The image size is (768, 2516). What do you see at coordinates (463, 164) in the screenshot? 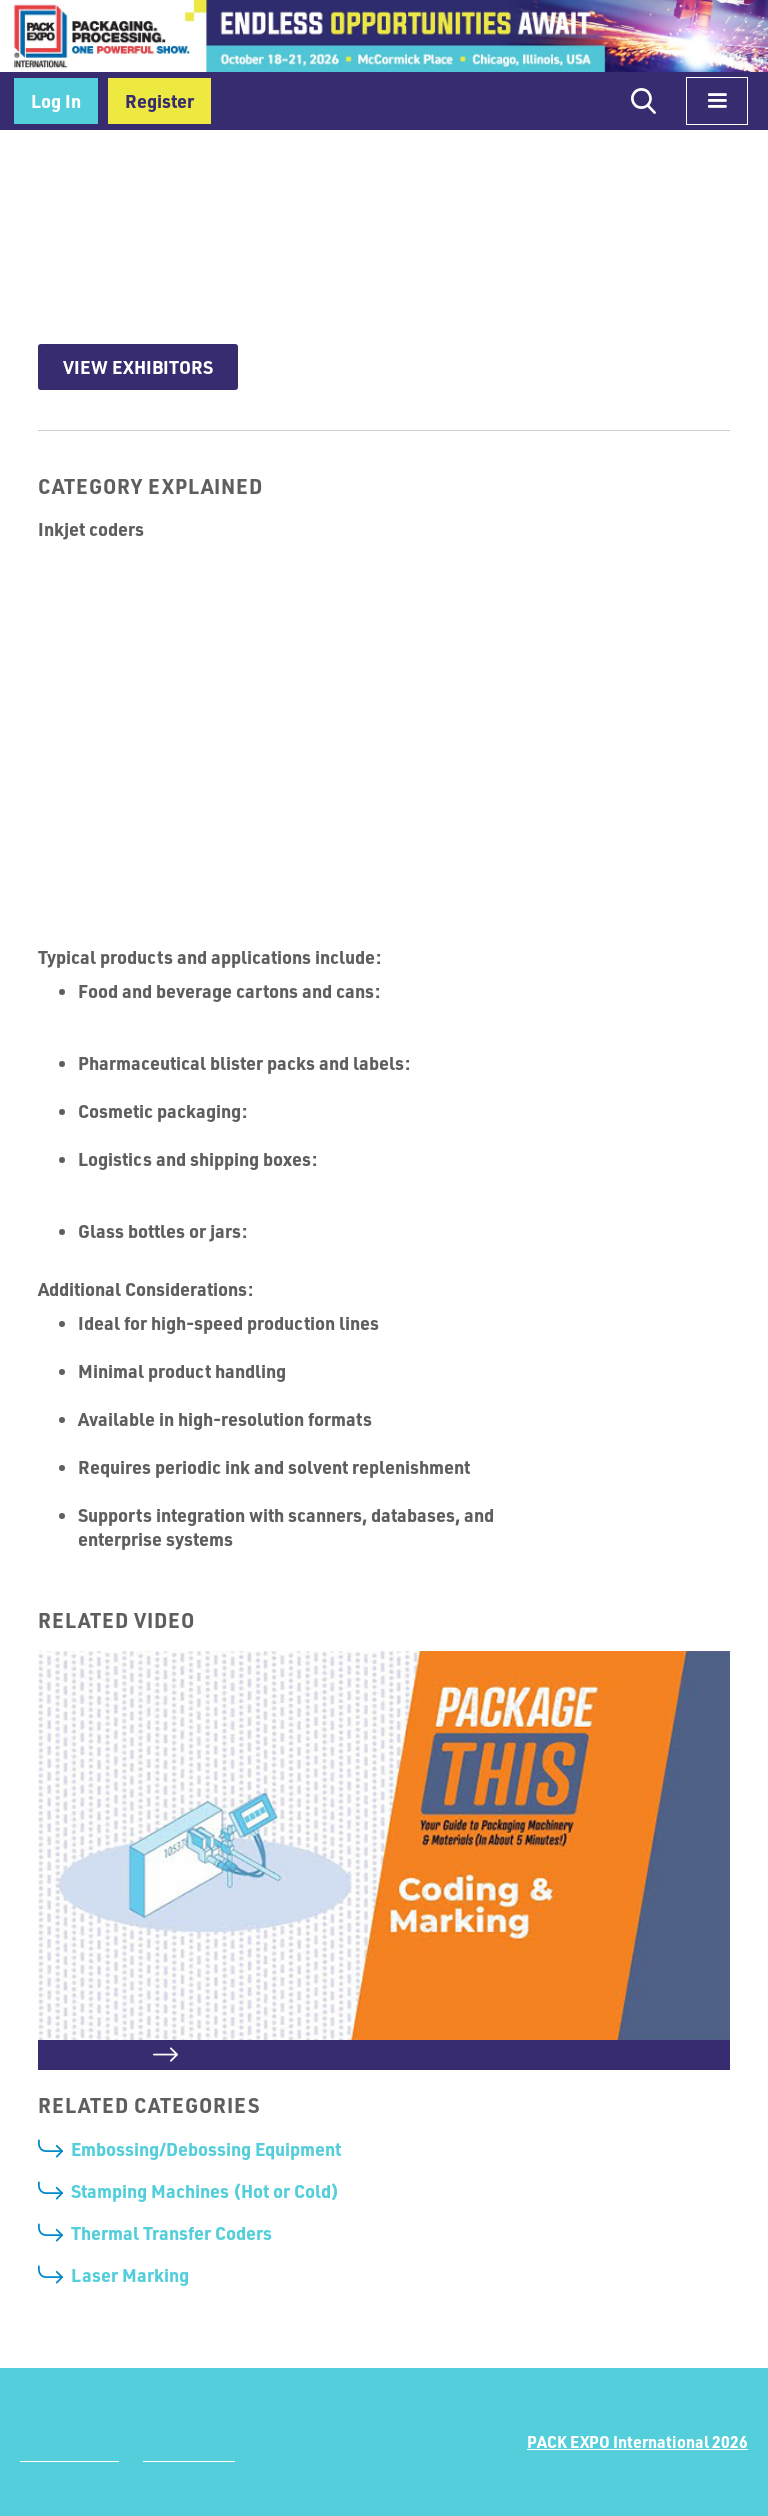
I see `Coding & Marking` at bounding box center [463, 164].